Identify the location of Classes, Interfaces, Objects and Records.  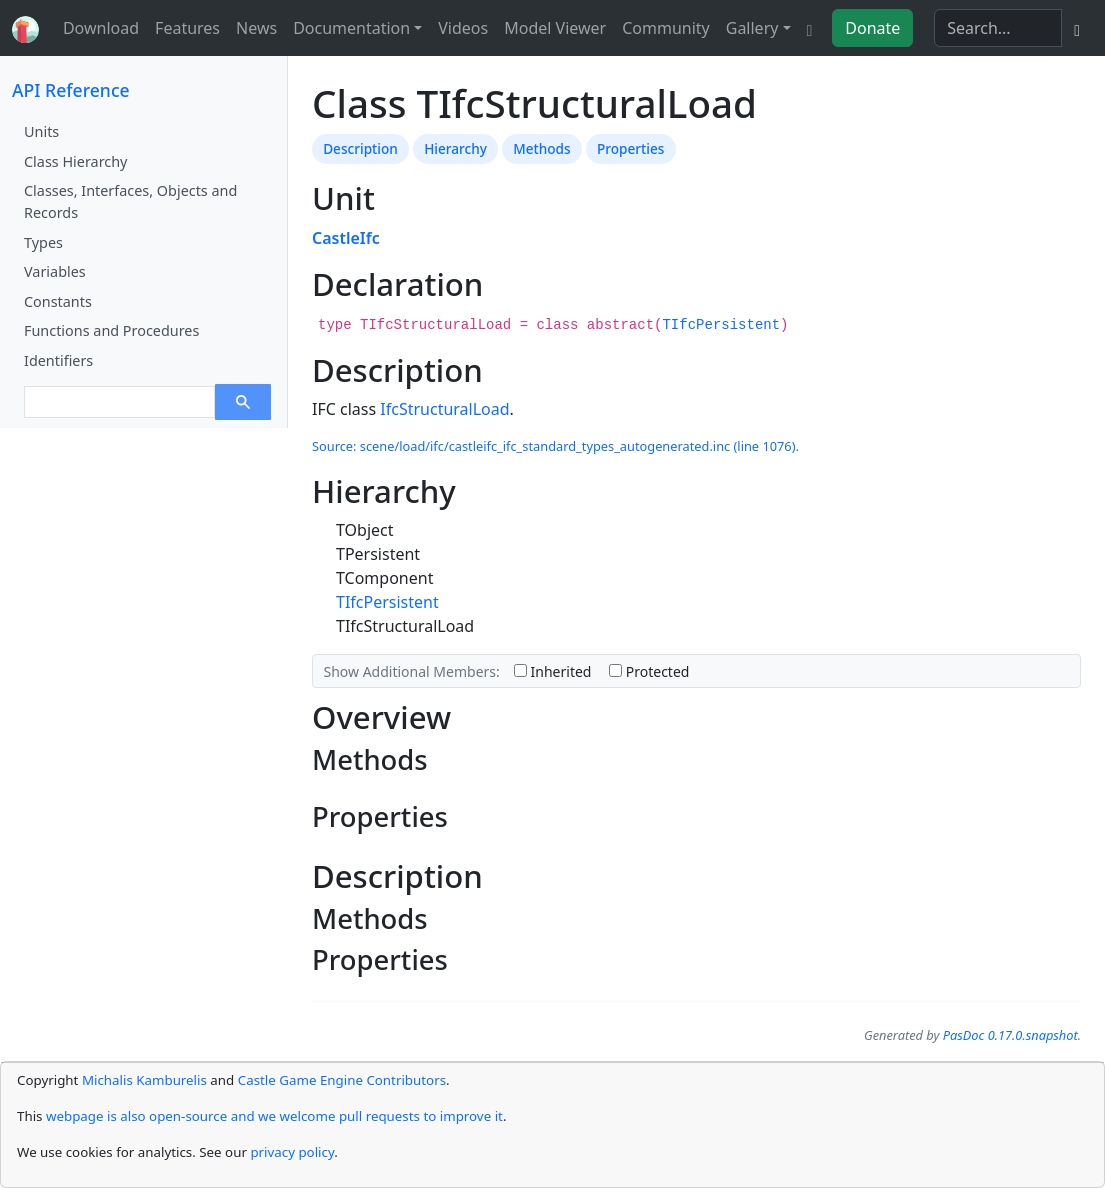
(130, 201).